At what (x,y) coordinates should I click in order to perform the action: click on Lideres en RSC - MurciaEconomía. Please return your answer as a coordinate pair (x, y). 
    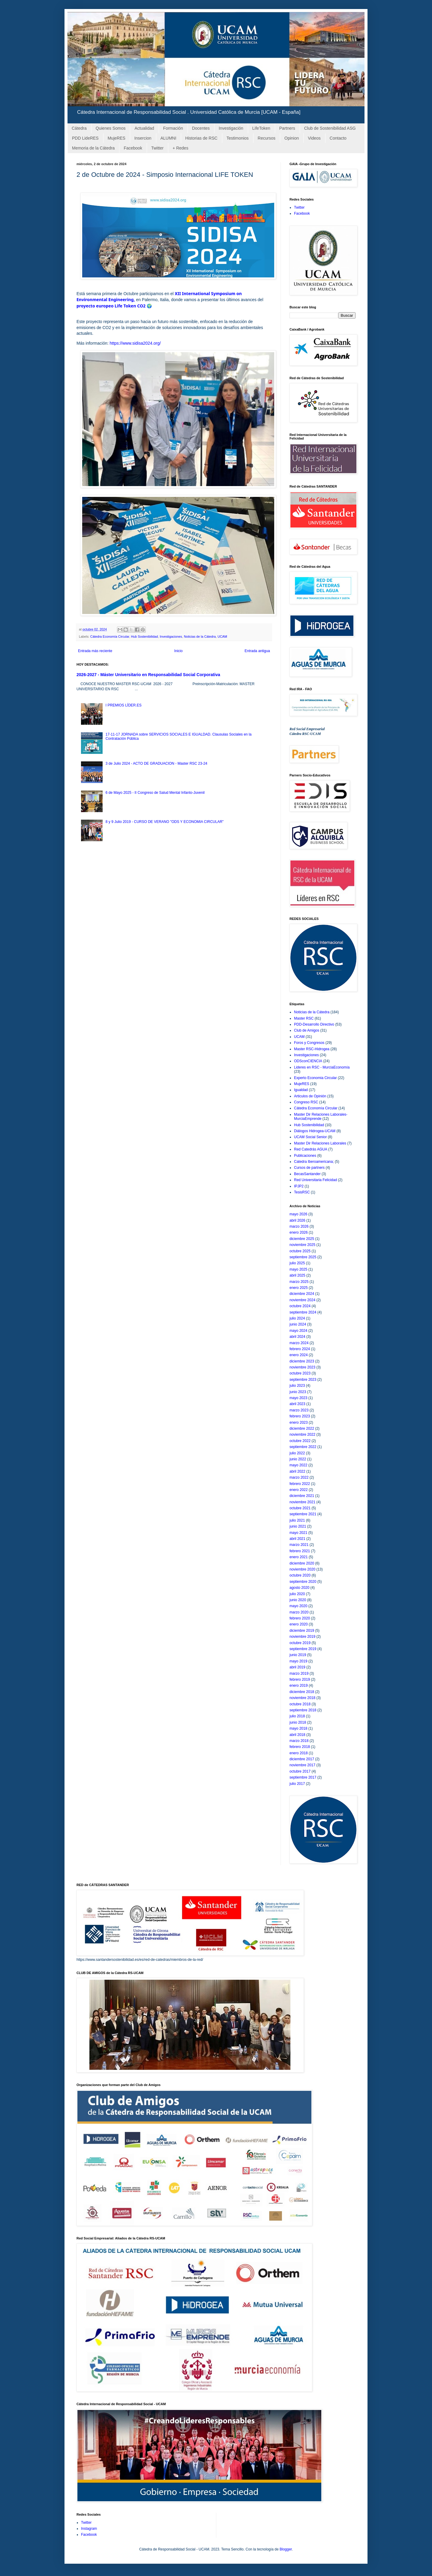
    Looking at the image, I should click on (322, 1067).